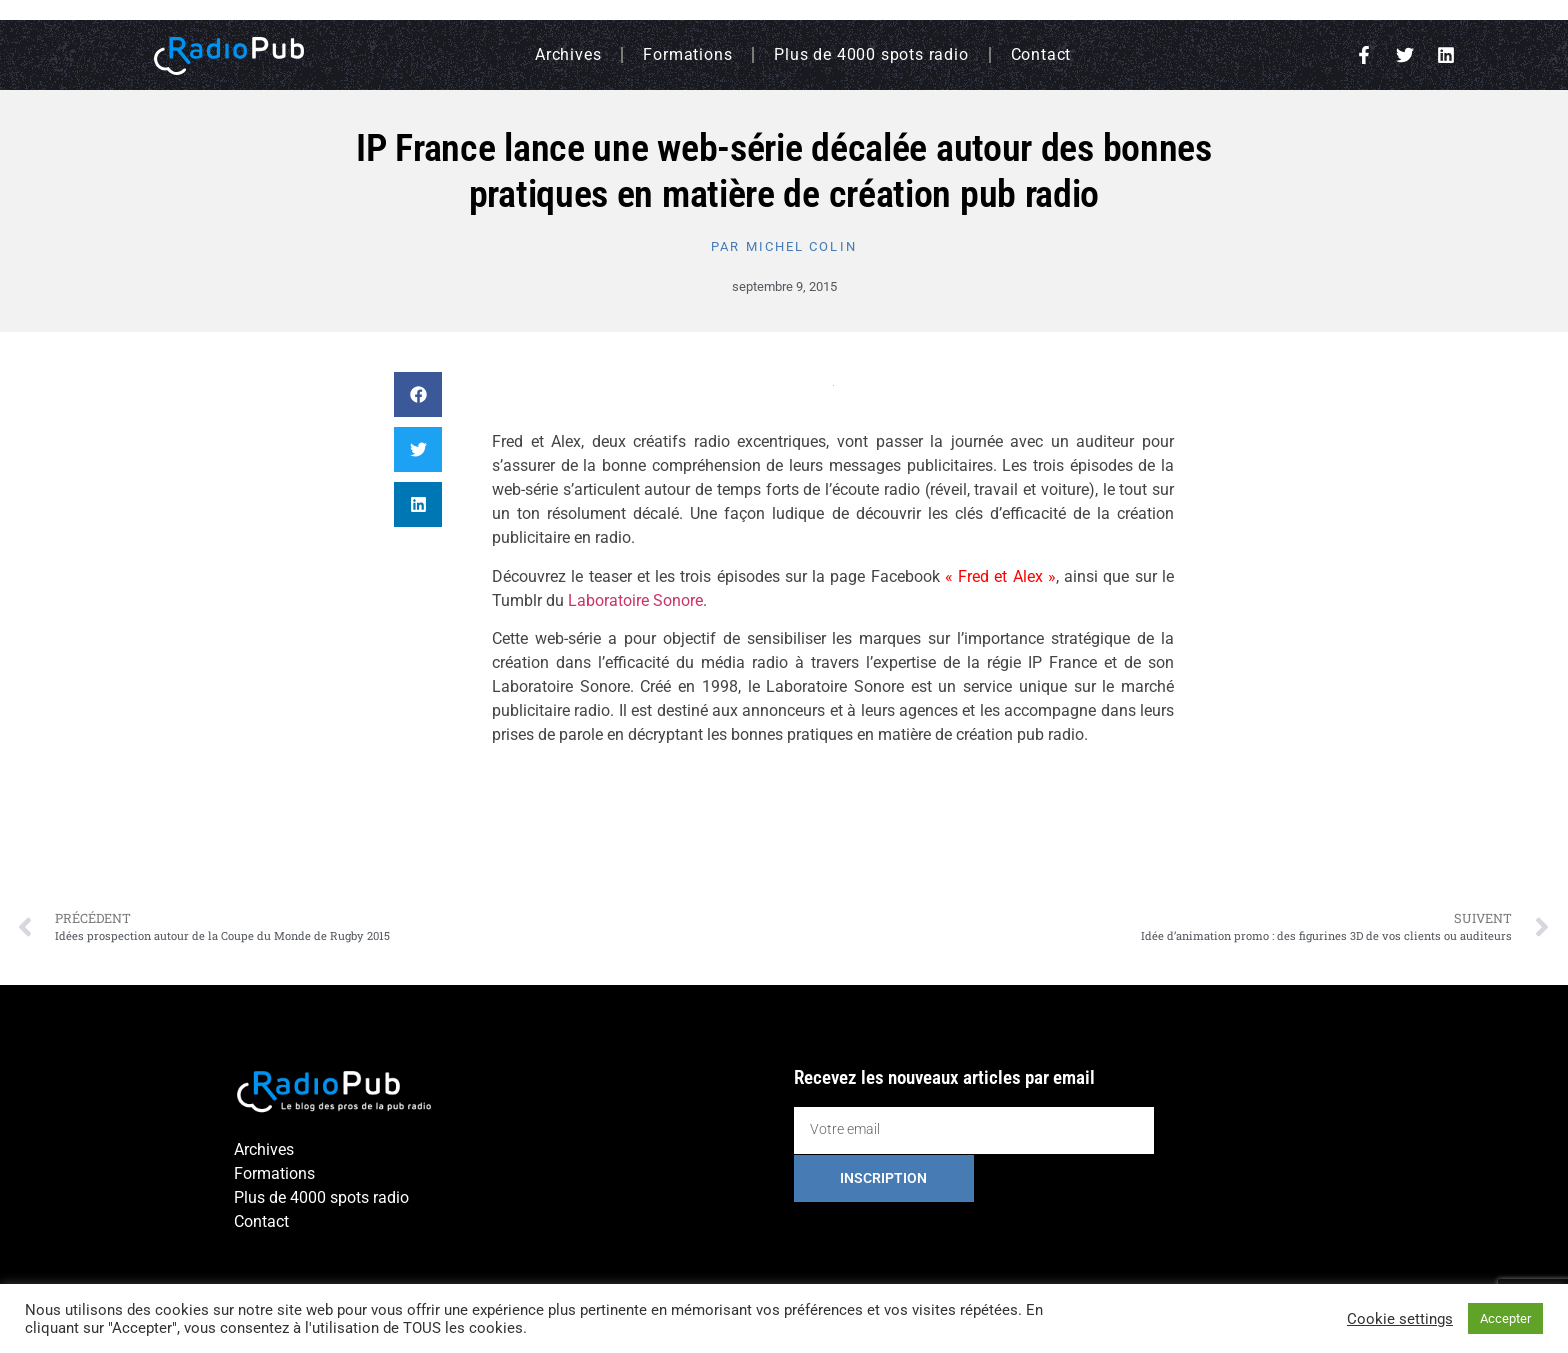 This screenshot has width=1568, height=1353. Describe the element at coordinates (1505, 1318) in the screenshot. I see `Accepter [button]` at that location.